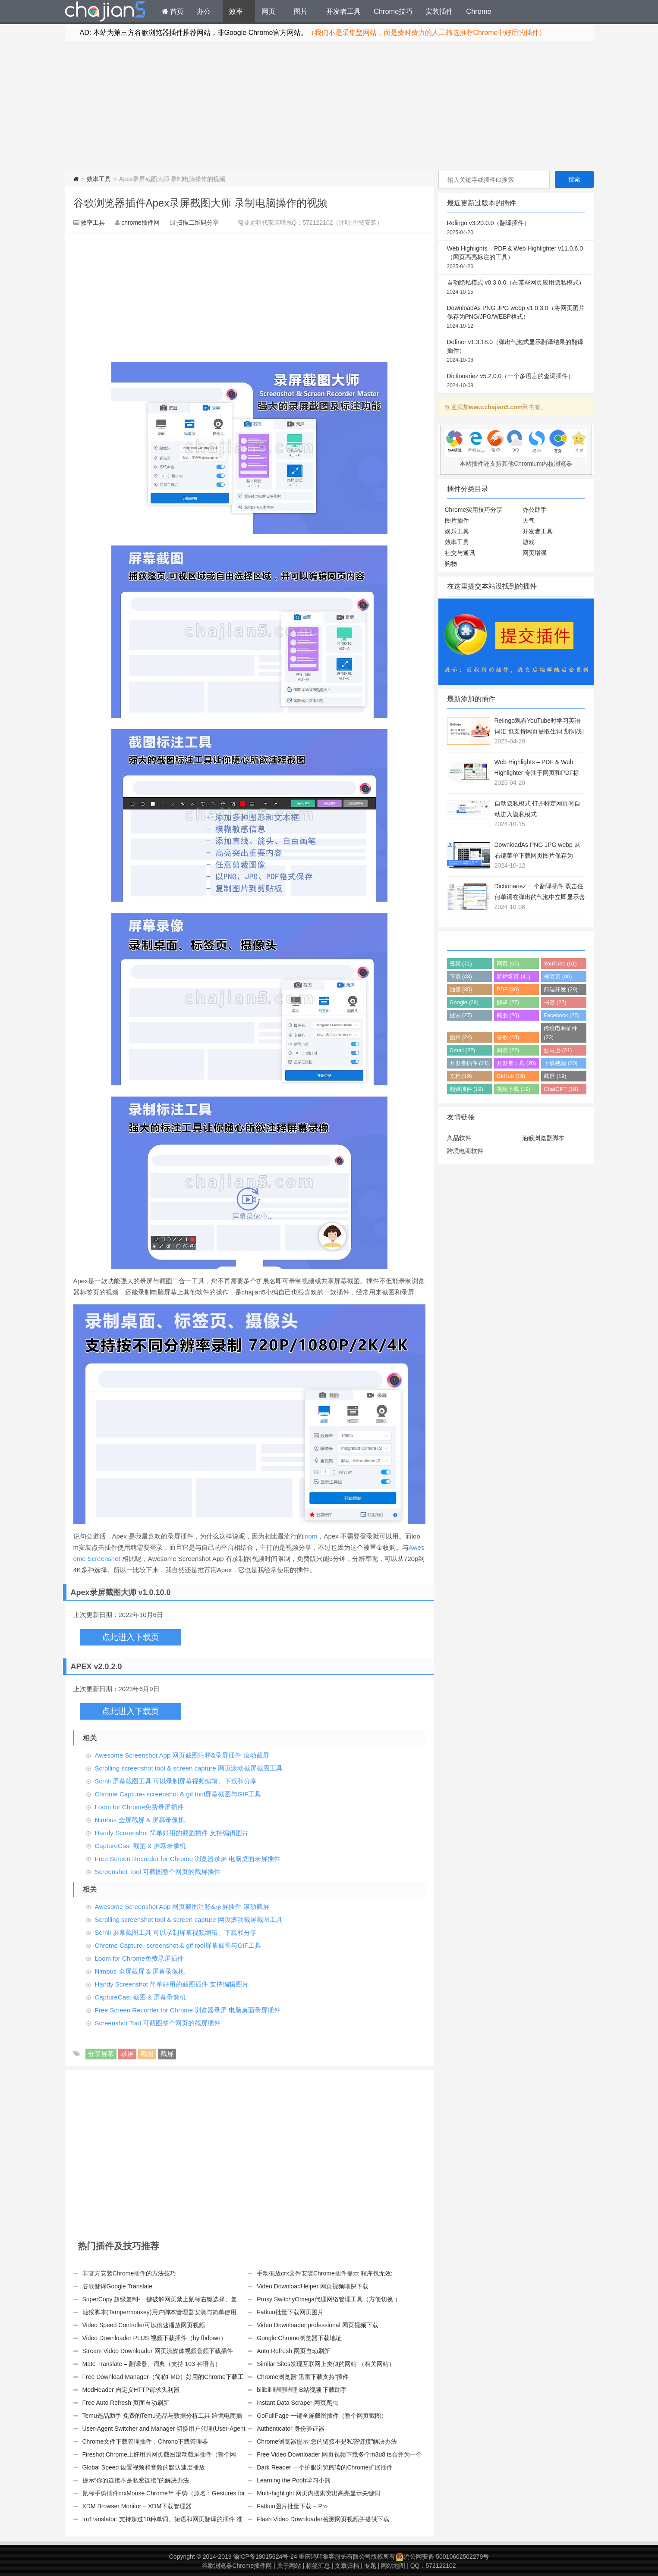 This screenshot has height=2576, width=658. I want to click on Awesome Screenshot App 网页截图注释&录屏插件 滚动截屏, so click(182, 1755).